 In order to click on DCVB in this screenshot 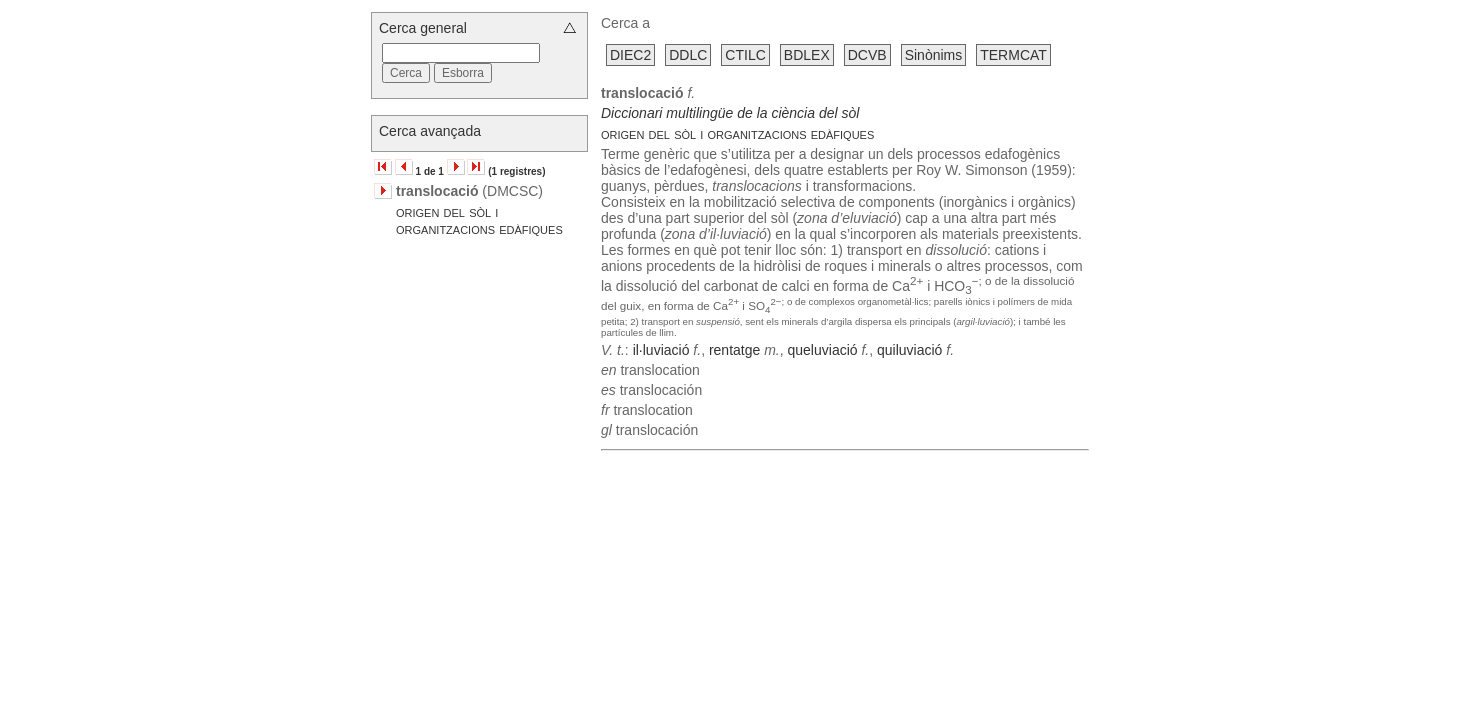, I will do `click(867, 55)`.